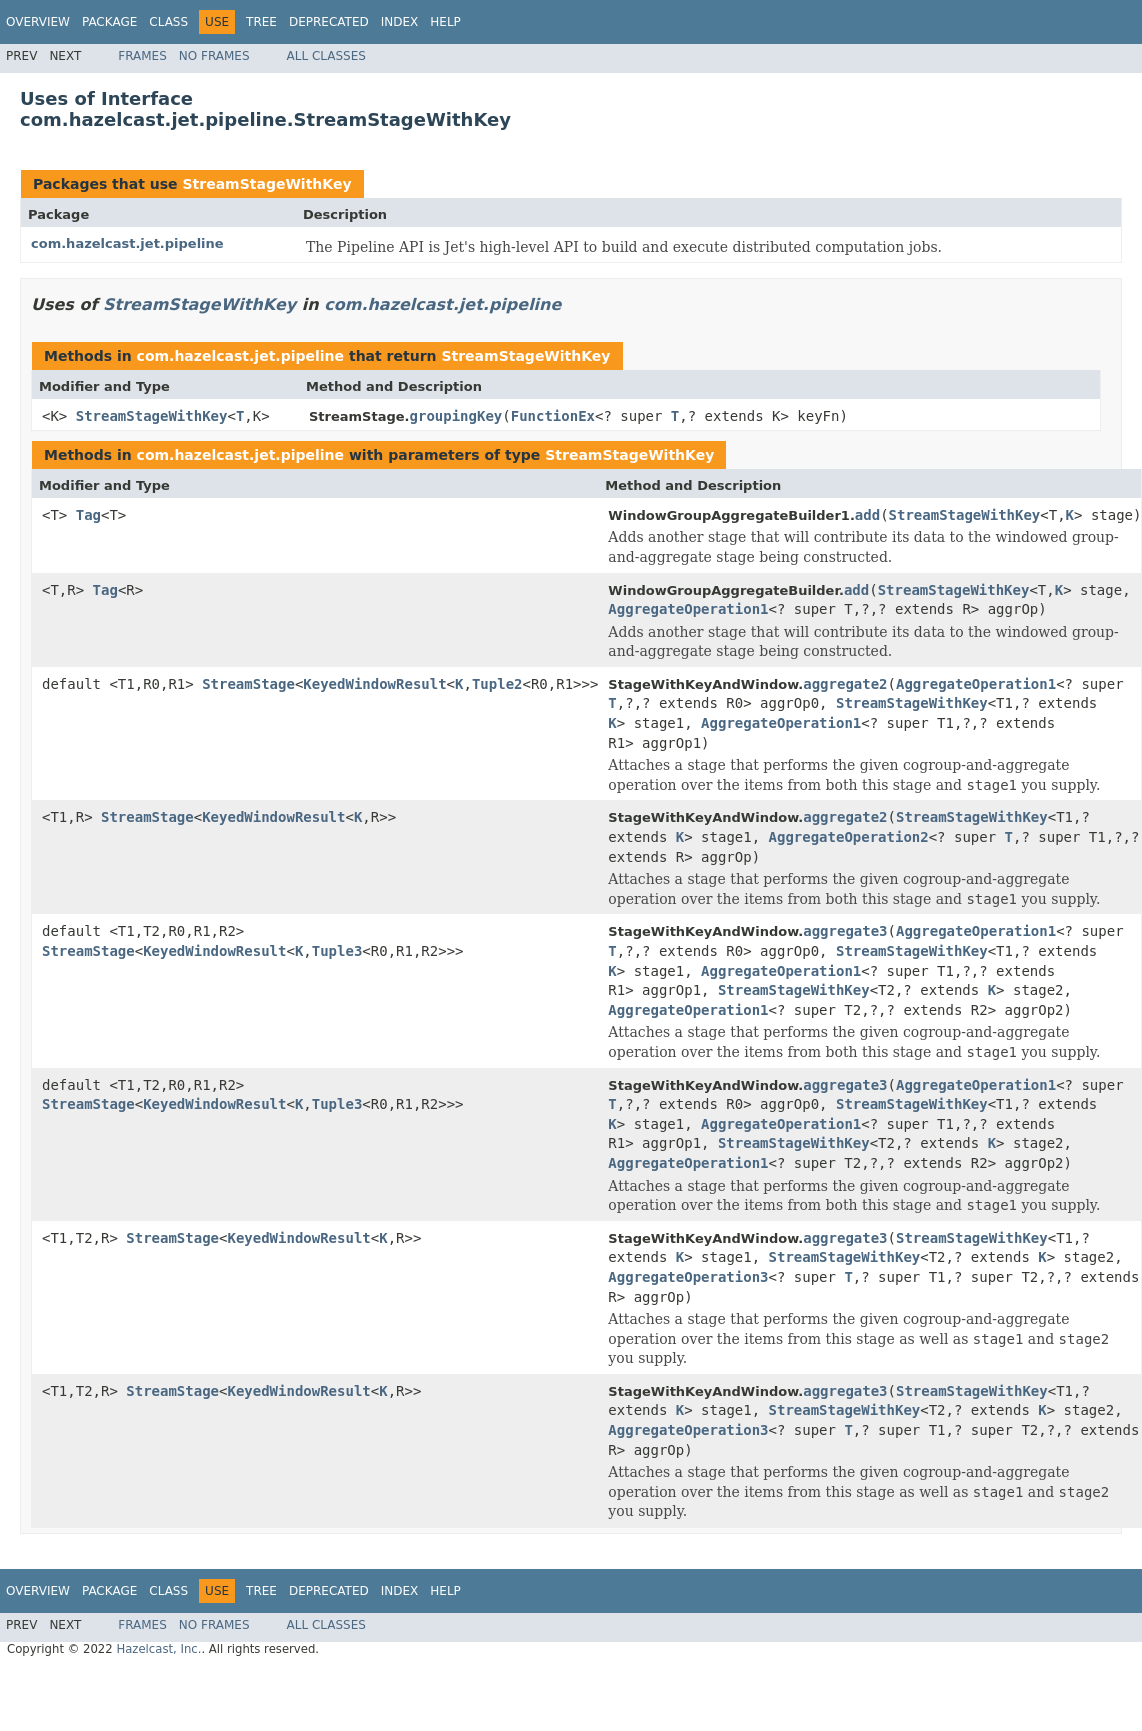  Describe the element at coordinates (168, 22) in the screenshot. I see `Class` at that location.